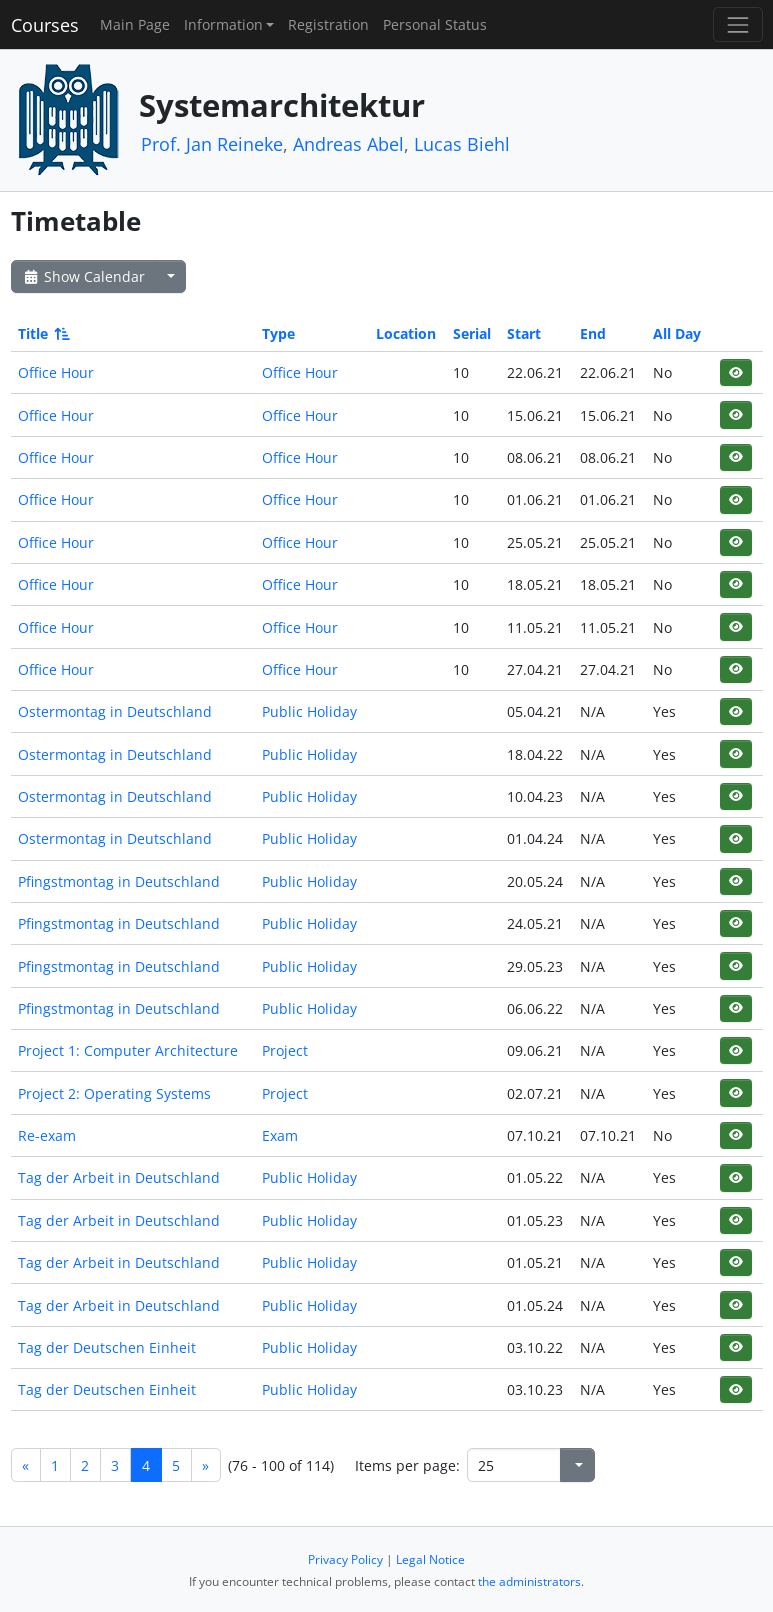  What do you see at coordinates (524, 333) in the screenshot?
I see `Start` at bounding box center [524, 333].